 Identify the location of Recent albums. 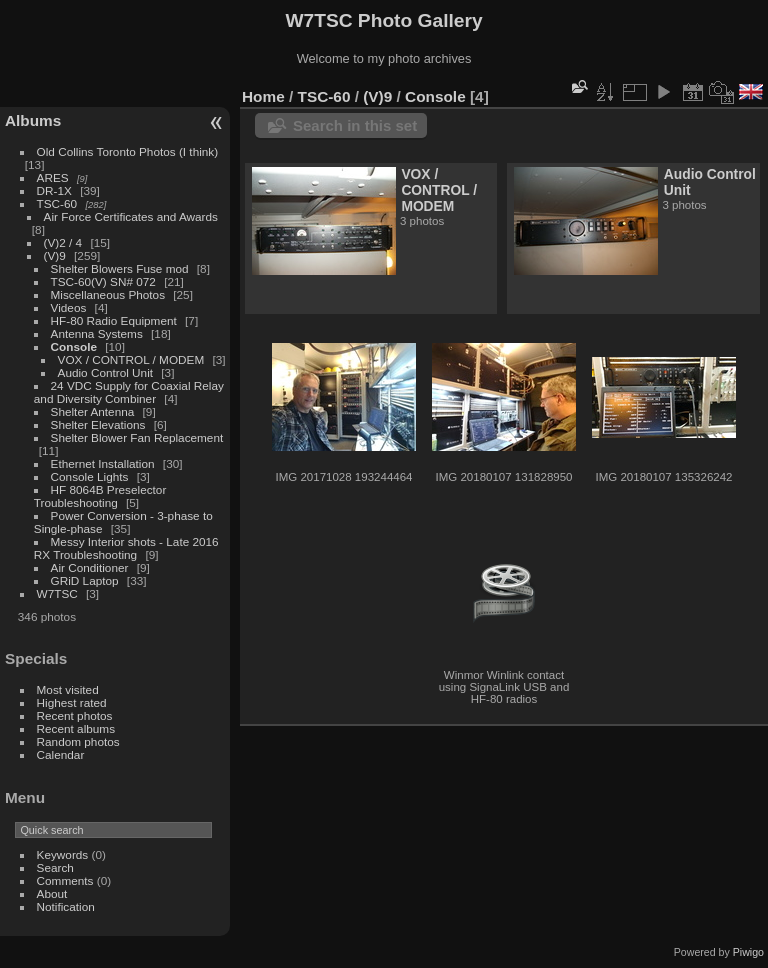
(76, 728).